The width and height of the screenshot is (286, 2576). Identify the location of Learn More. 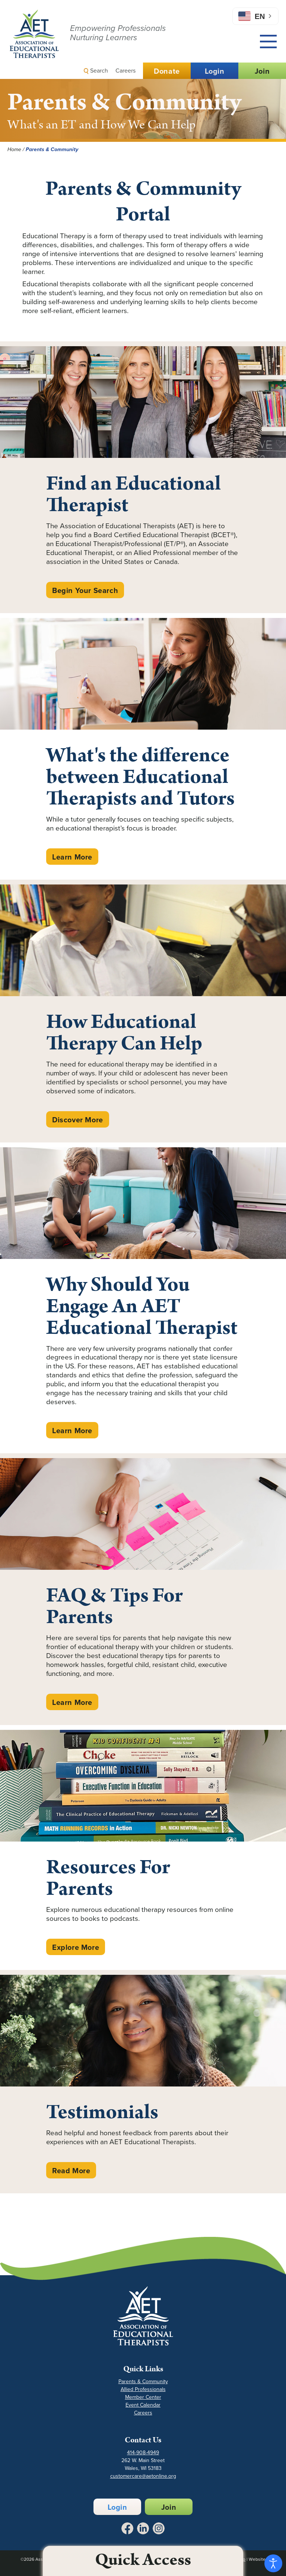
(72, 857).